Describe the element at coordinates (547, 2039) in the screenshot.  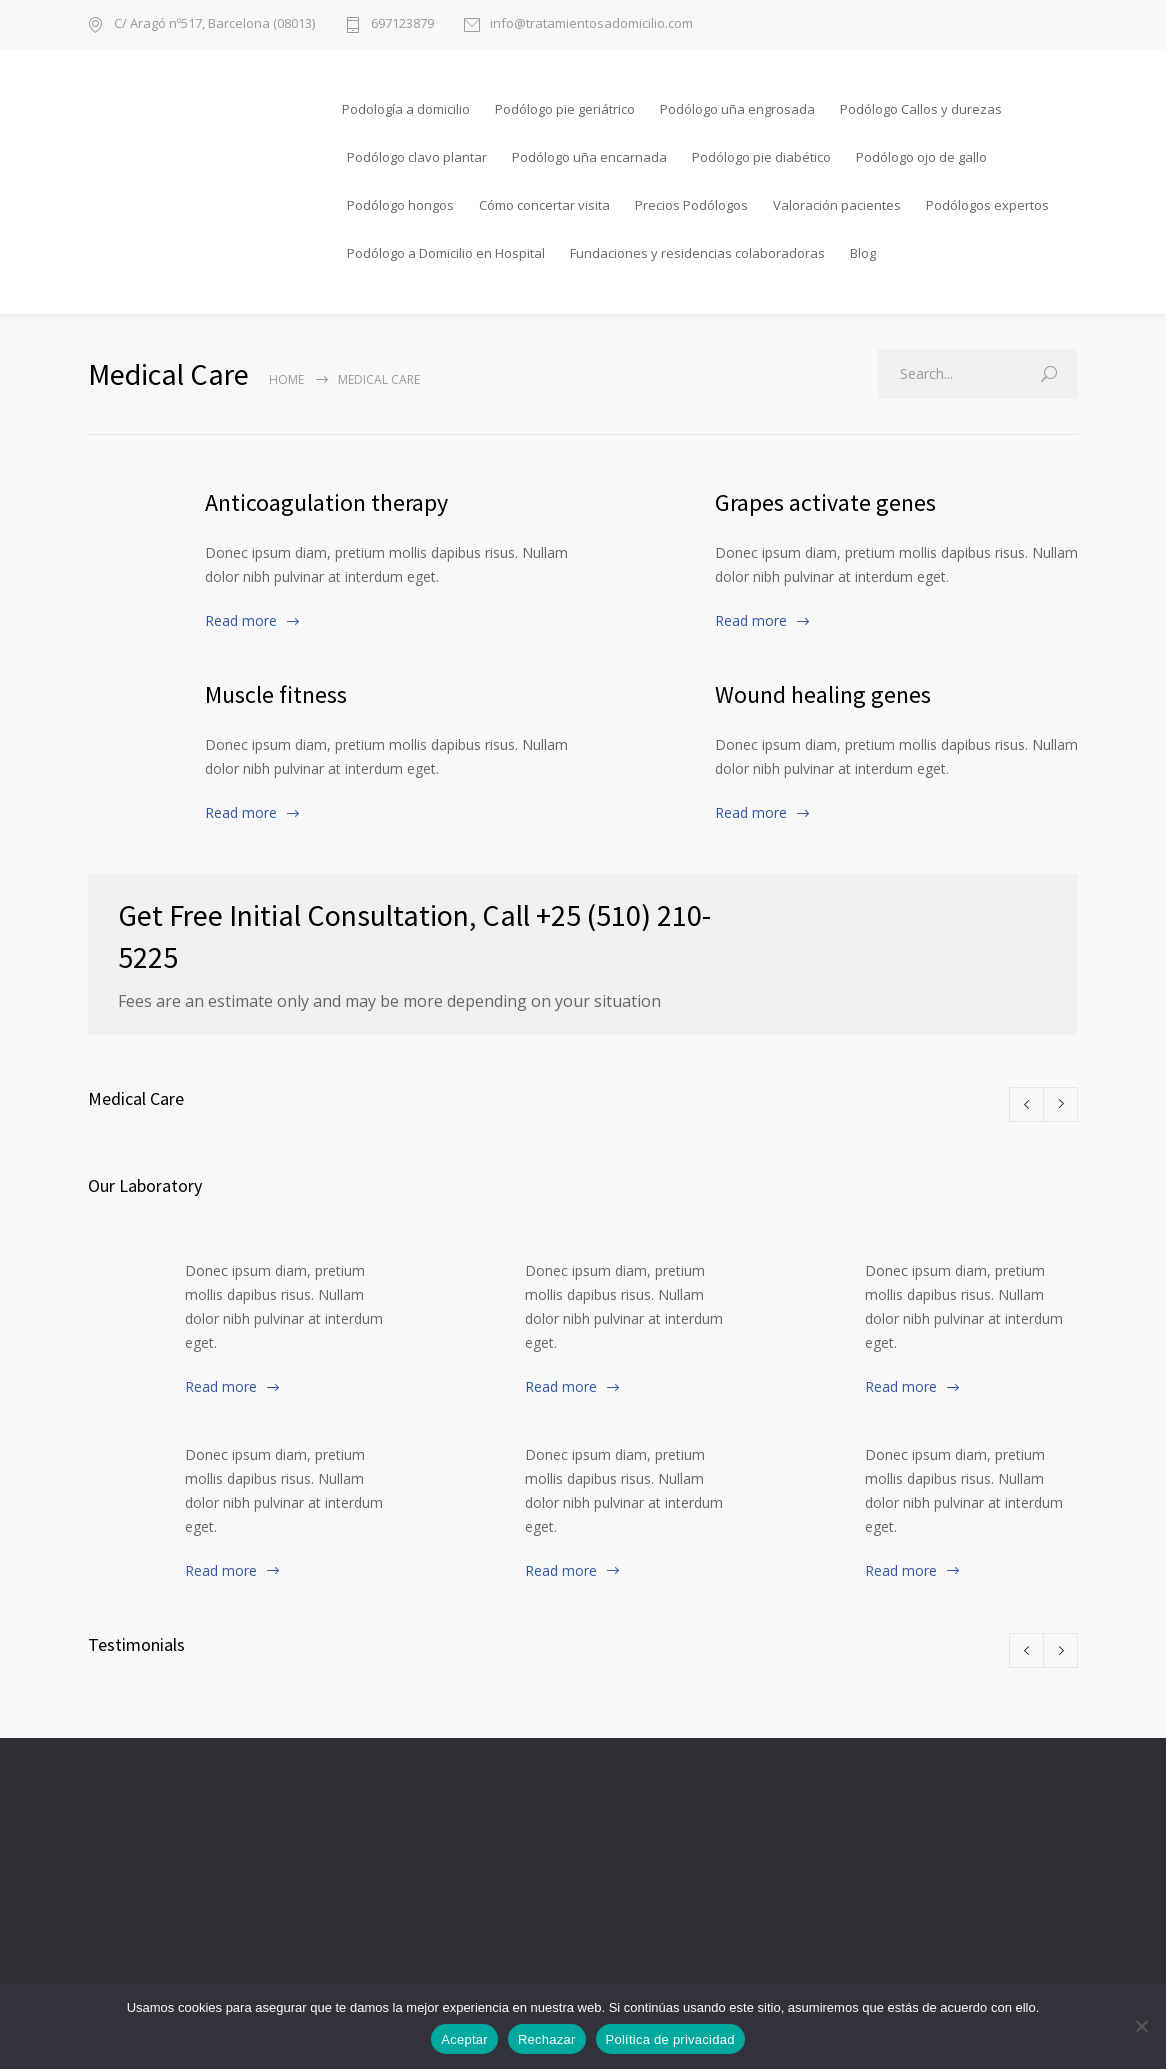
I see `Rechazar` at that location.